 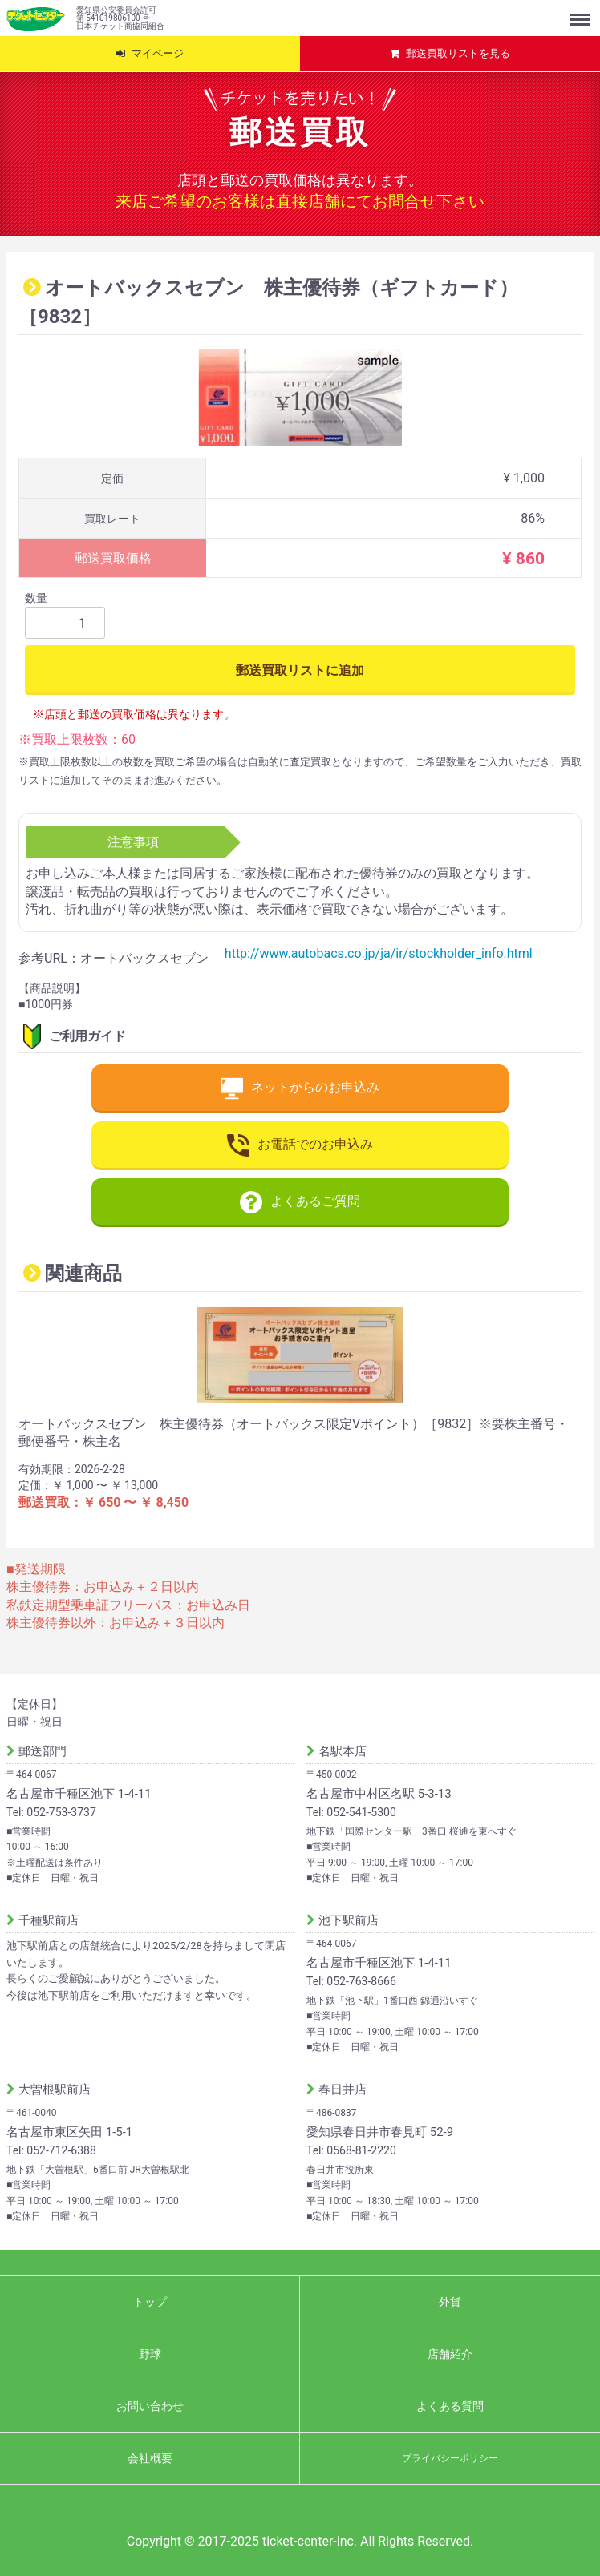 What do you see at coordinates (379, 953) in the screenshot?
I see `http://www.autobacs.co.jp/ja/ir/stockholder_info.html` at bounding box center [379, 953].